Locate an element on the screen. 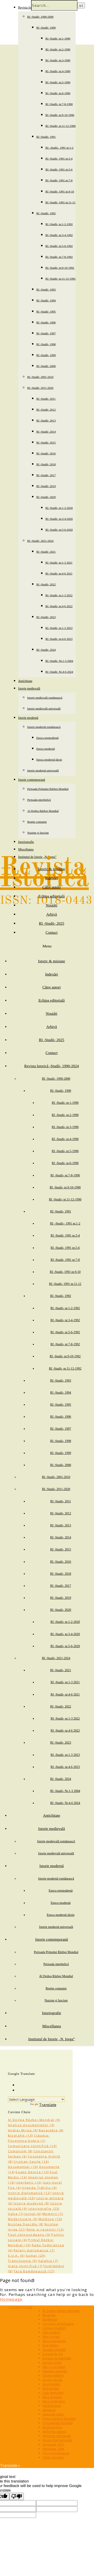 This screenshot has height=2576, width=94. RI -Studii- 1990 is located at coordinates (46, 27).